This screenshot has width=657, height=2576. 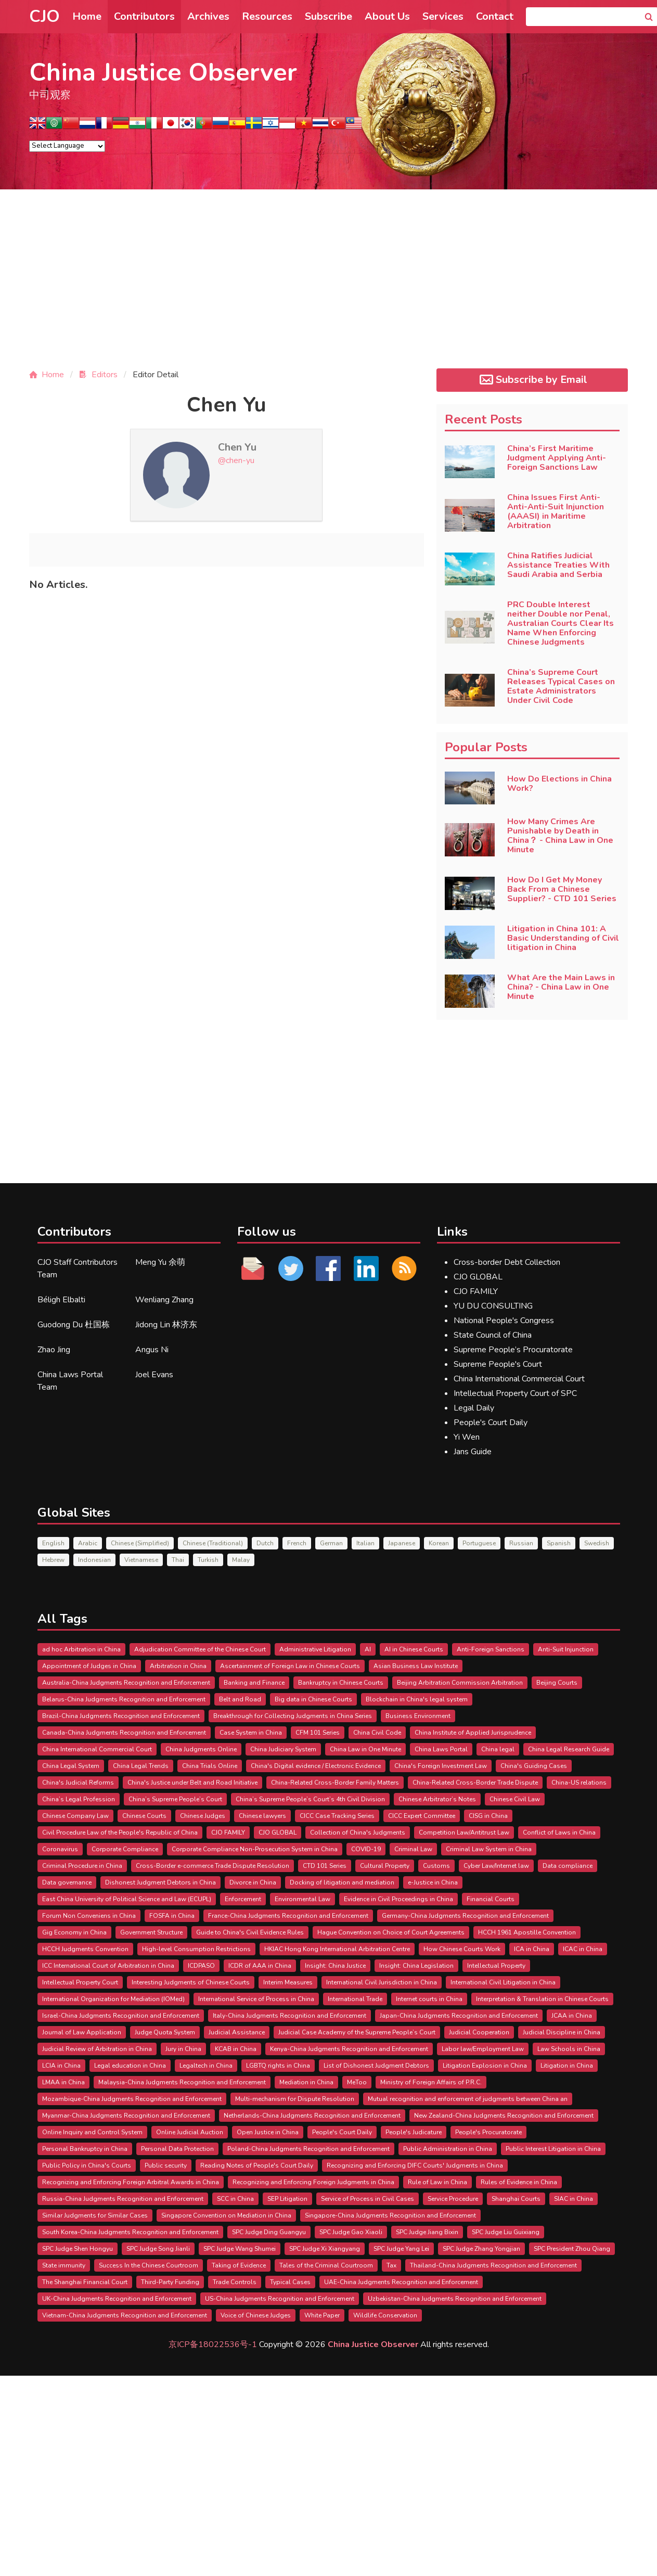 I want to click on Uzbekistan-China Judgments Recognition and Enforcement, so click(x=455, y=2299).